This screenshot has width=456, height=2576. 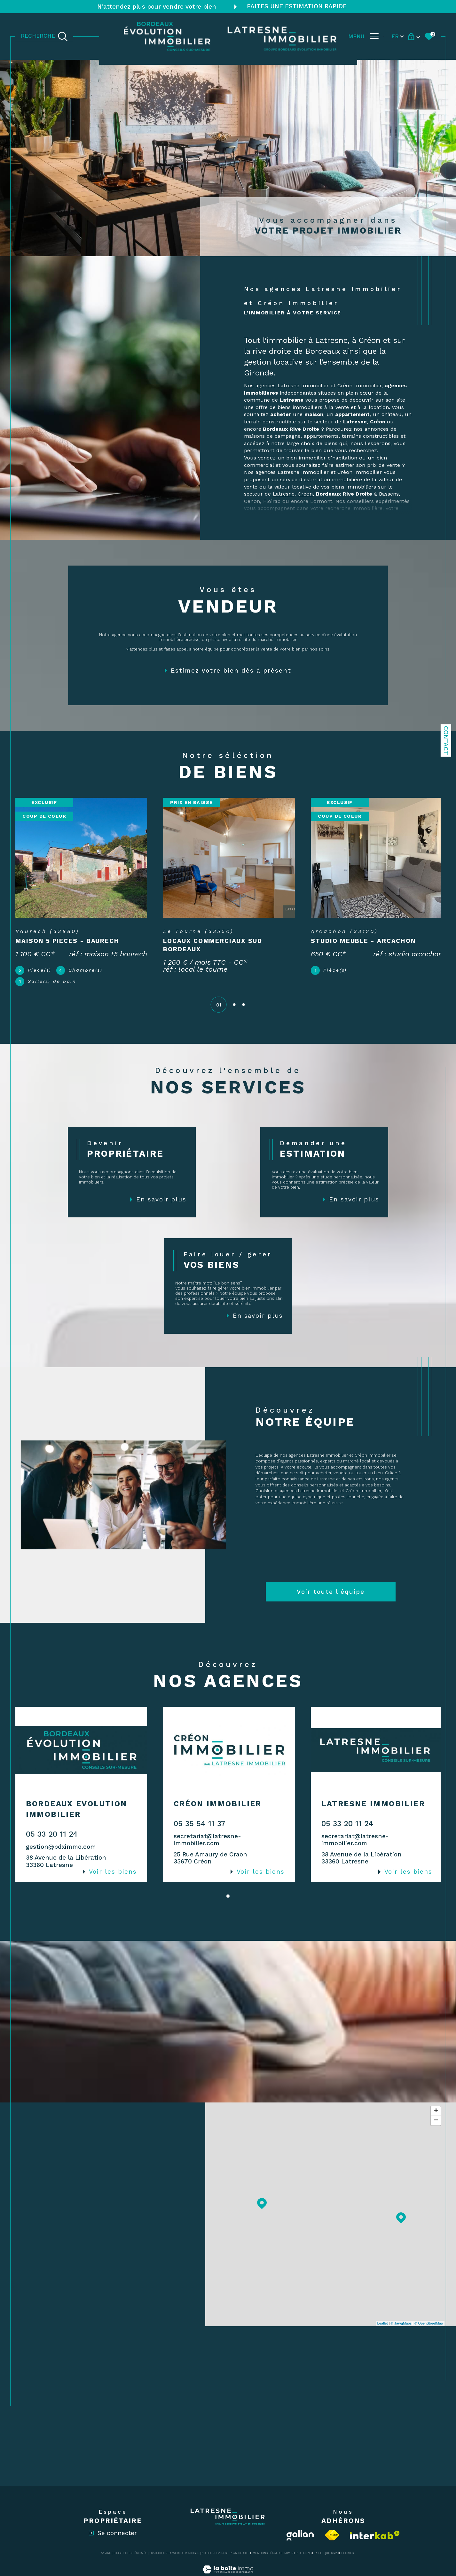 I want to click on Leaflet, so click(x=382, y=2329).